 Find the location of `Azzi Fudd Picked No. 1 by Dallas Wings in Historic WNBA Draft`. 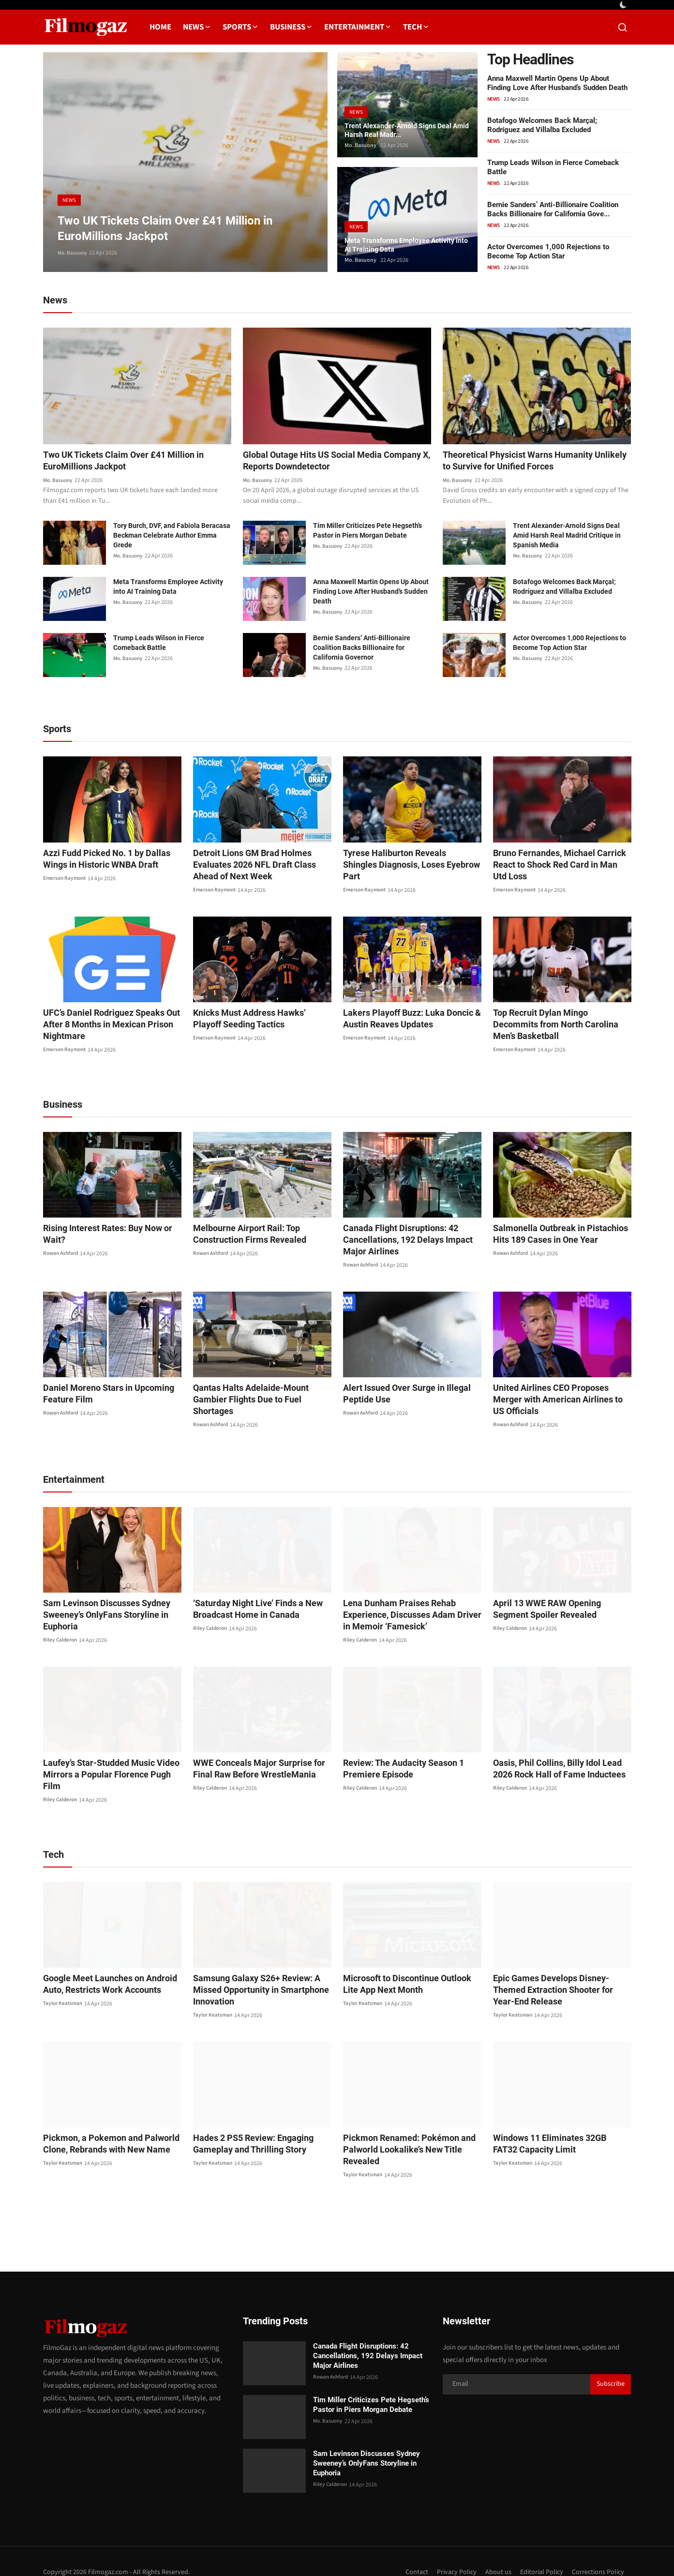

Azzi Fudd Picked No. 1 by Dallas Wings in Historic WNBA Draft is located at coordinates (111, 860).